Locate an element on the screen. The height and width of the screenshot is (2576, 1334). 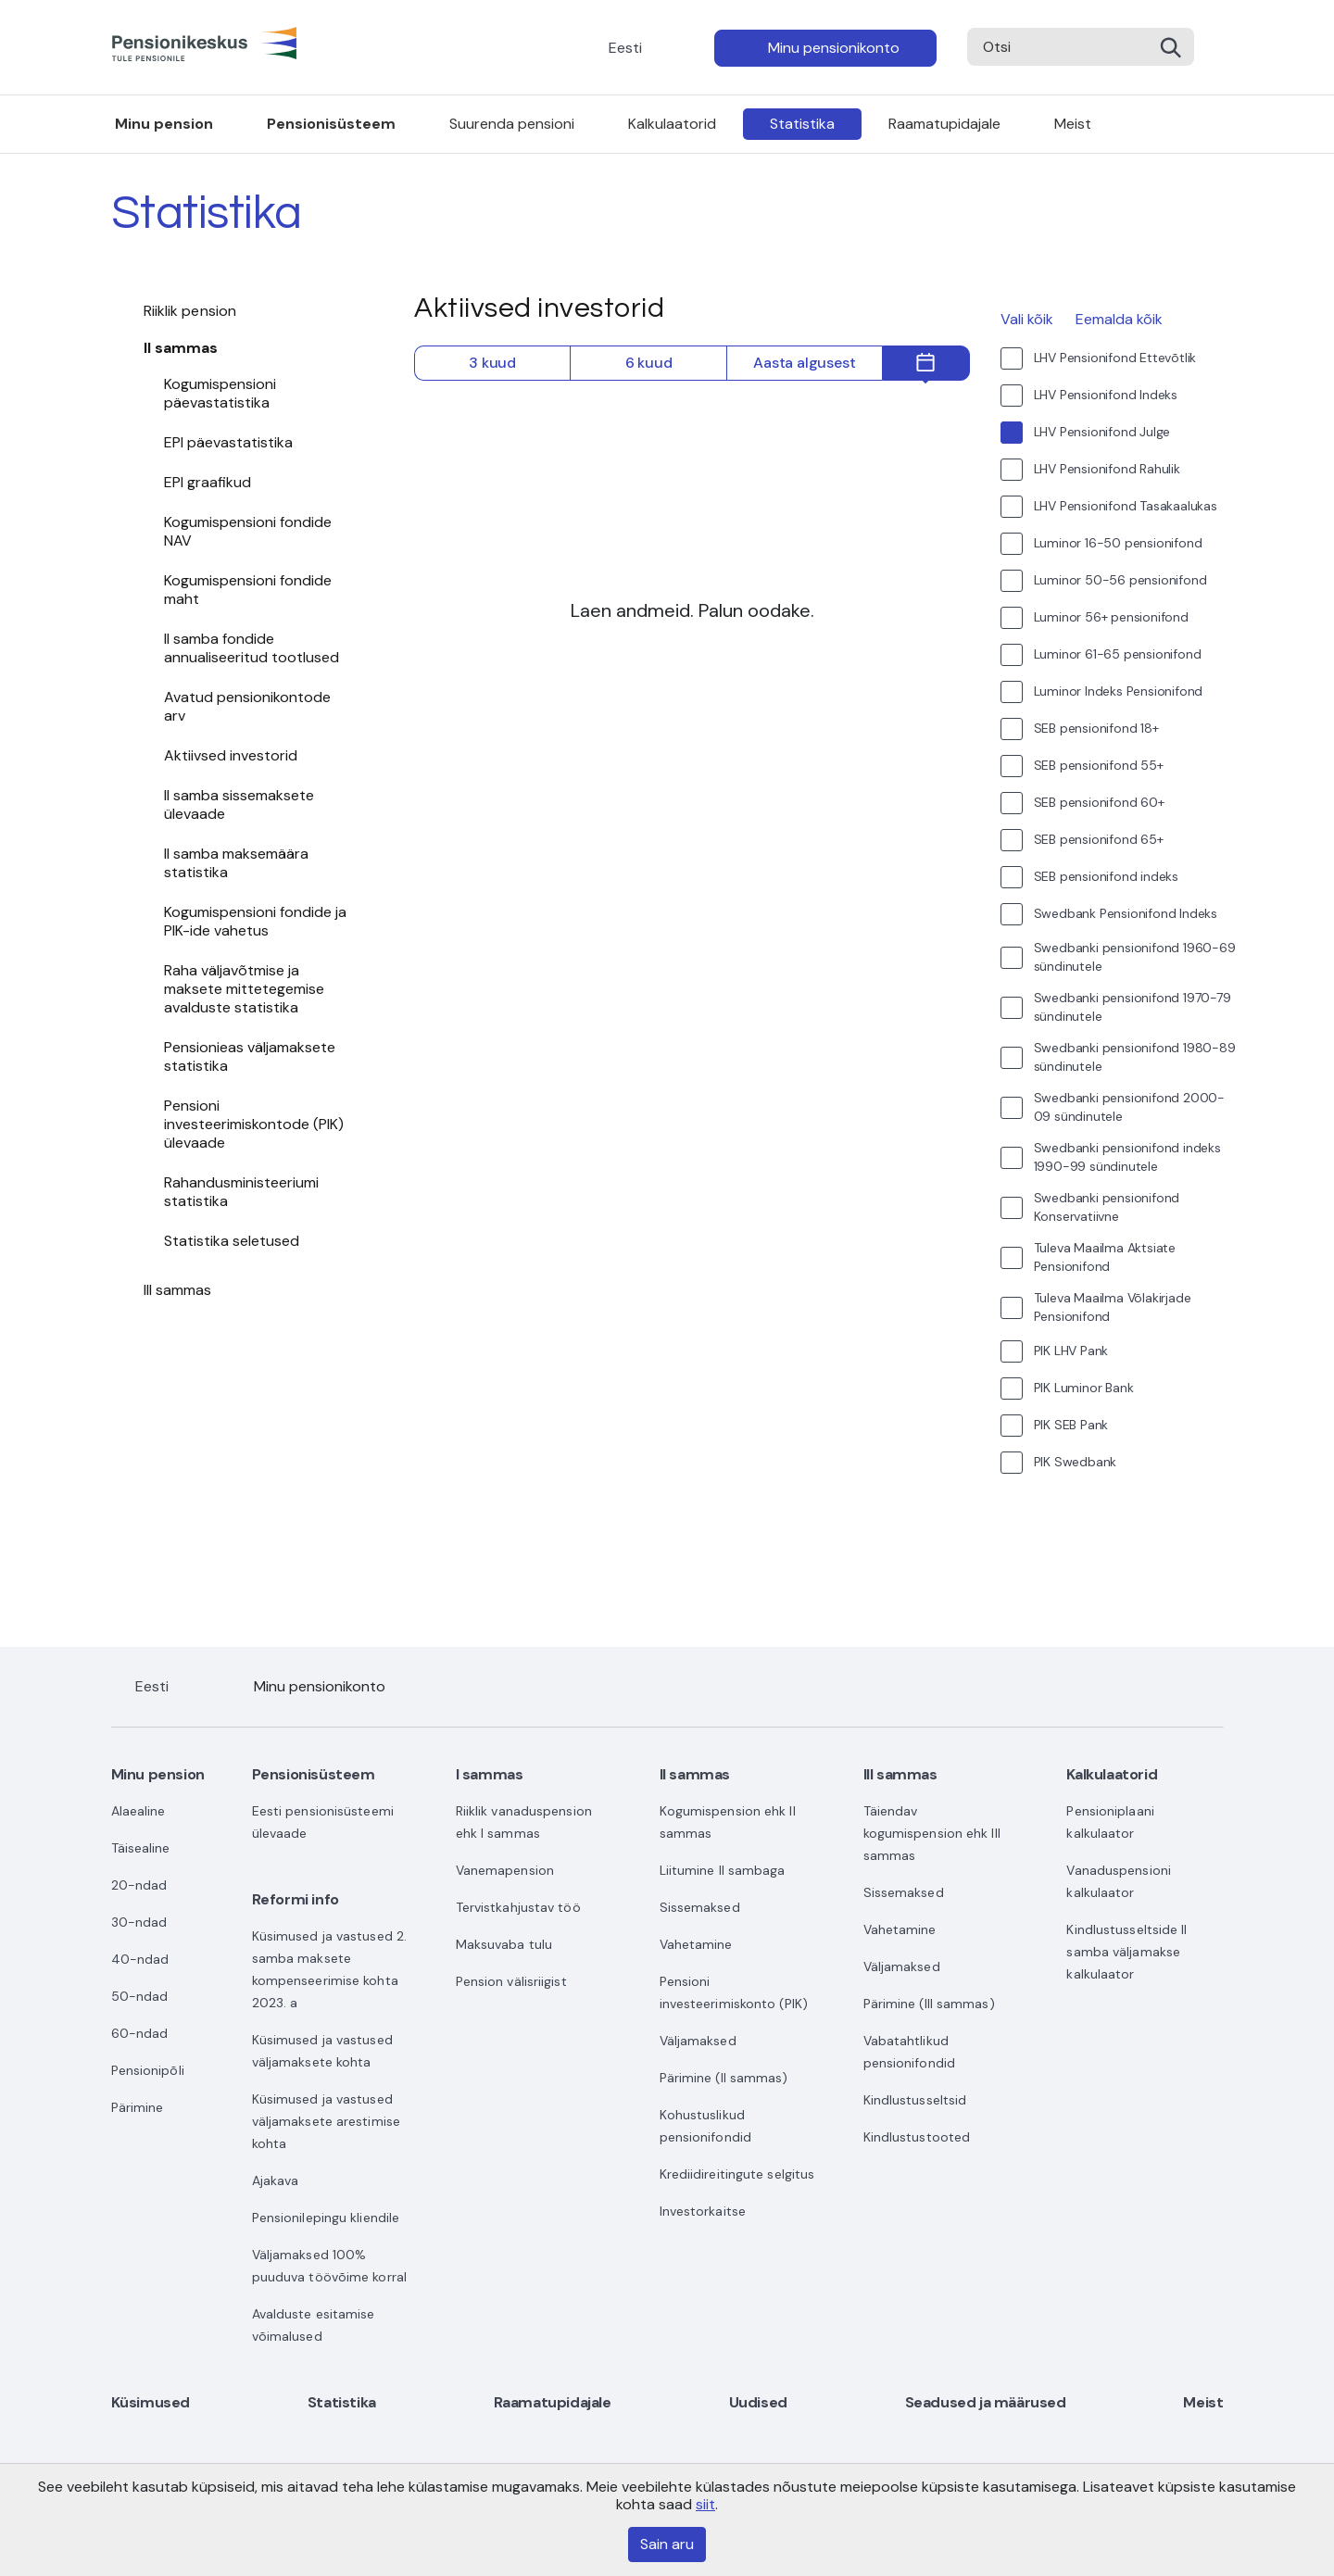
Kogumispensioni päevastatistika is located at coordinates (220, 393).